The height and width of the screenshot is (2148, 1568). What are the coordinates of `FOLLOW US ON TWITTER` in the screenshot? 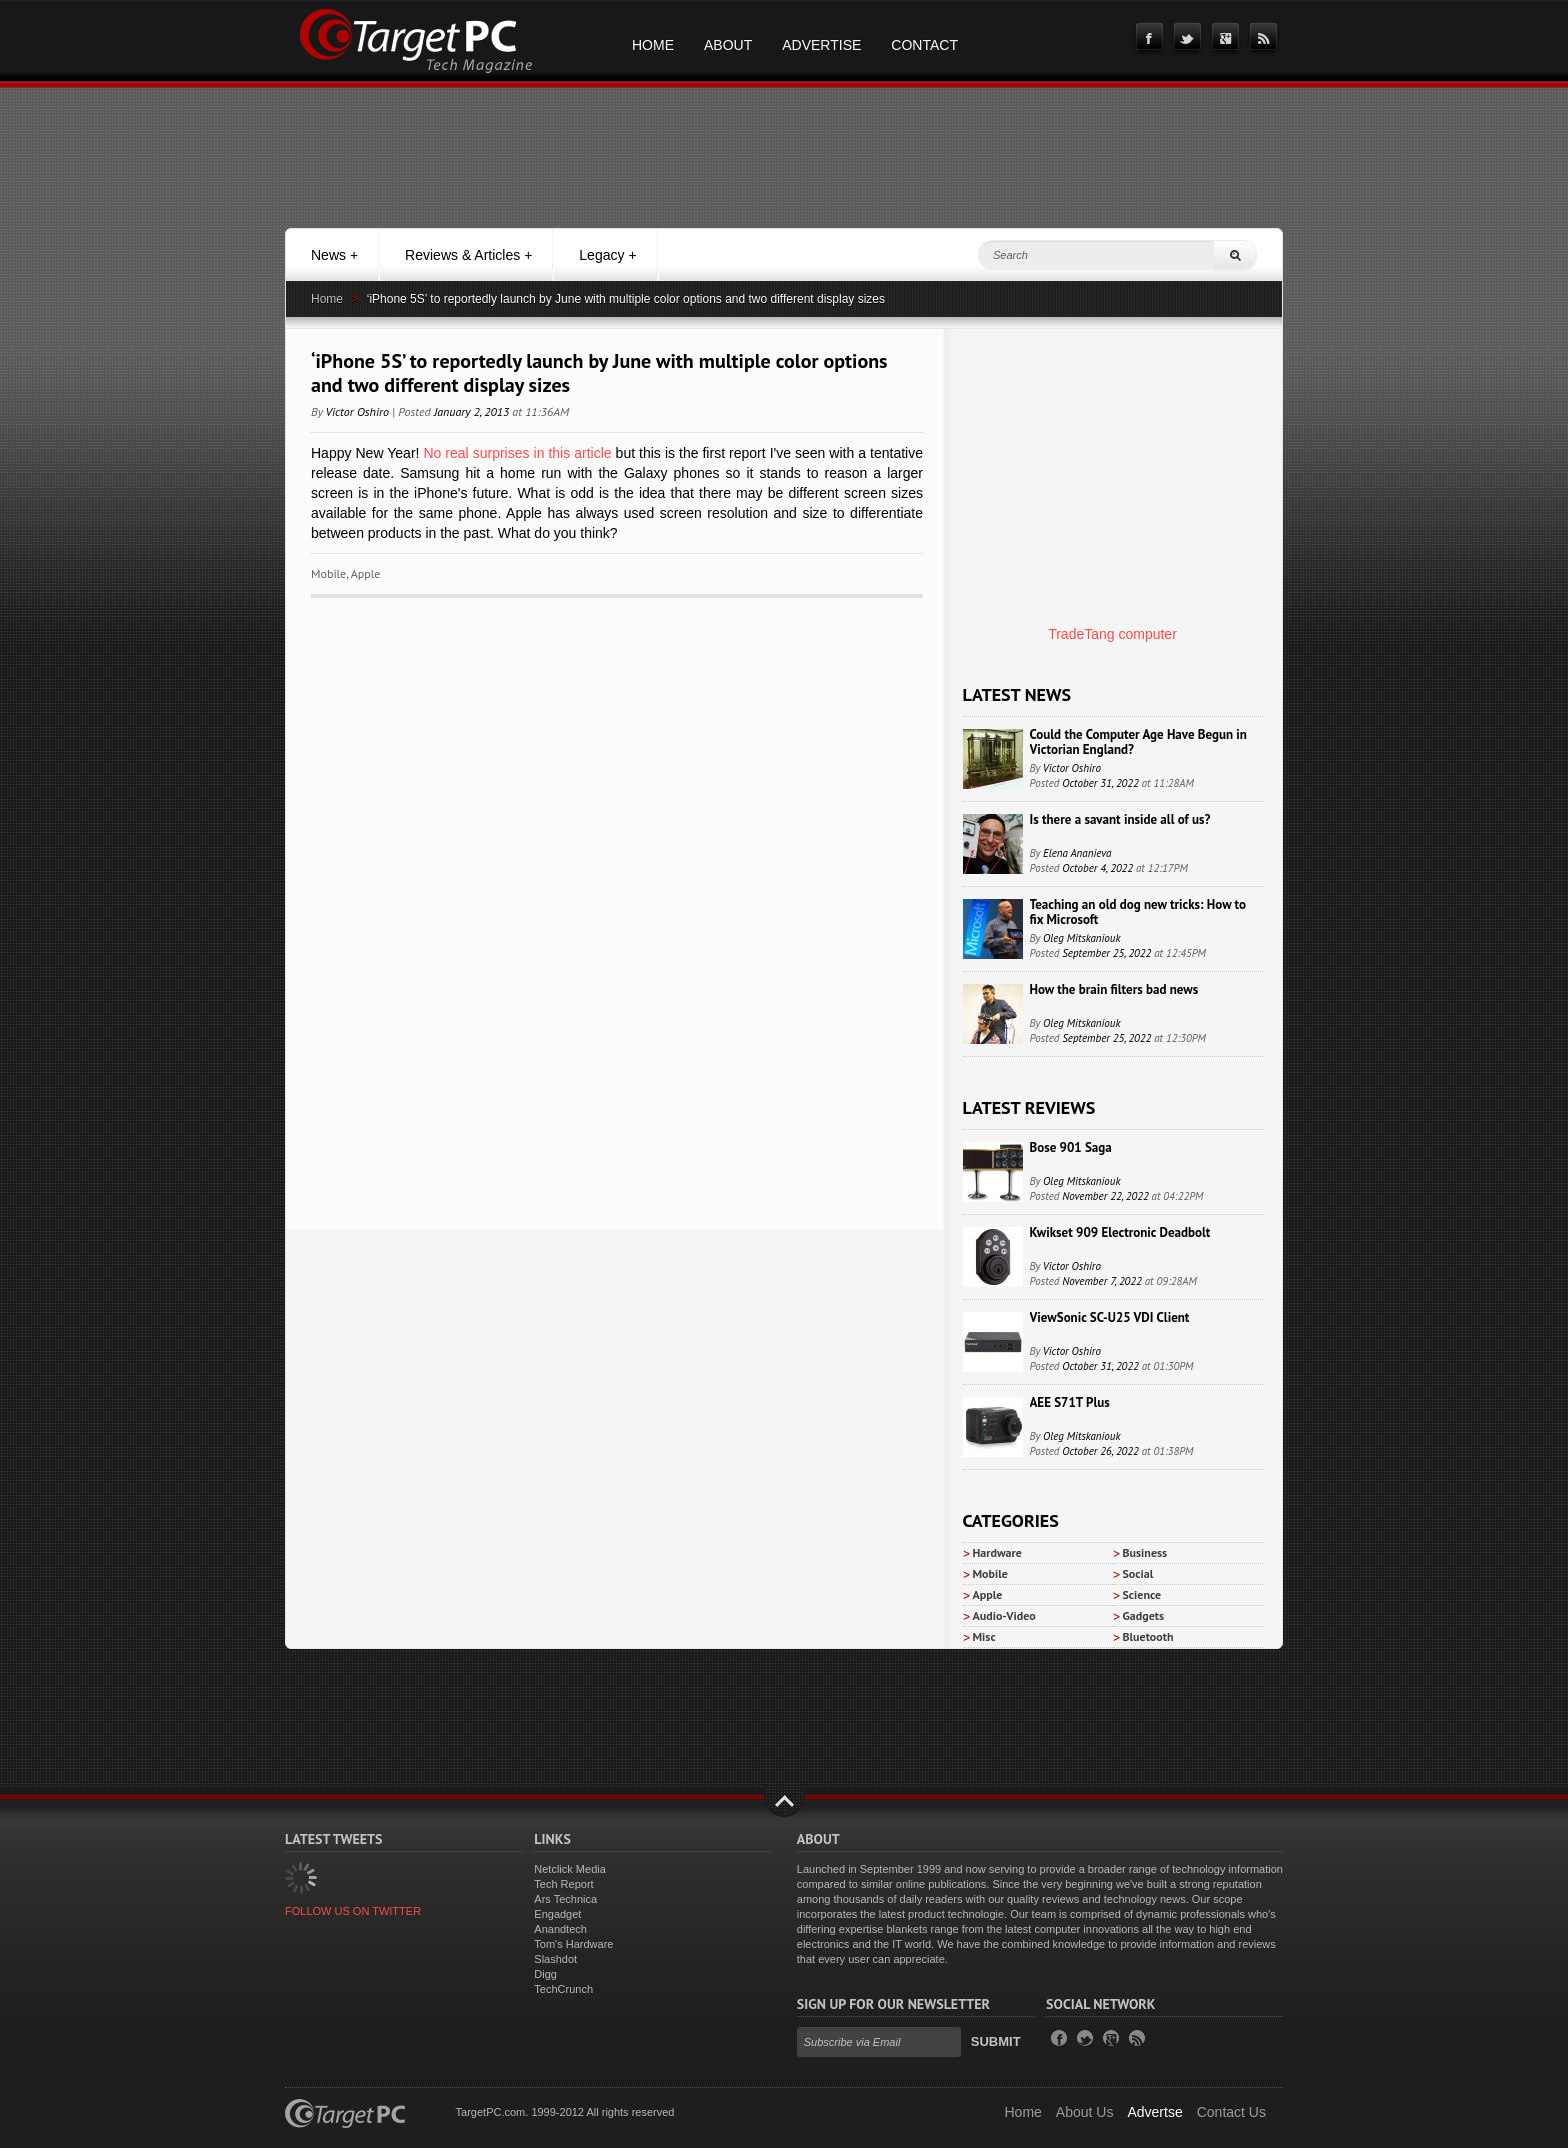 It's located at (353, 1911).